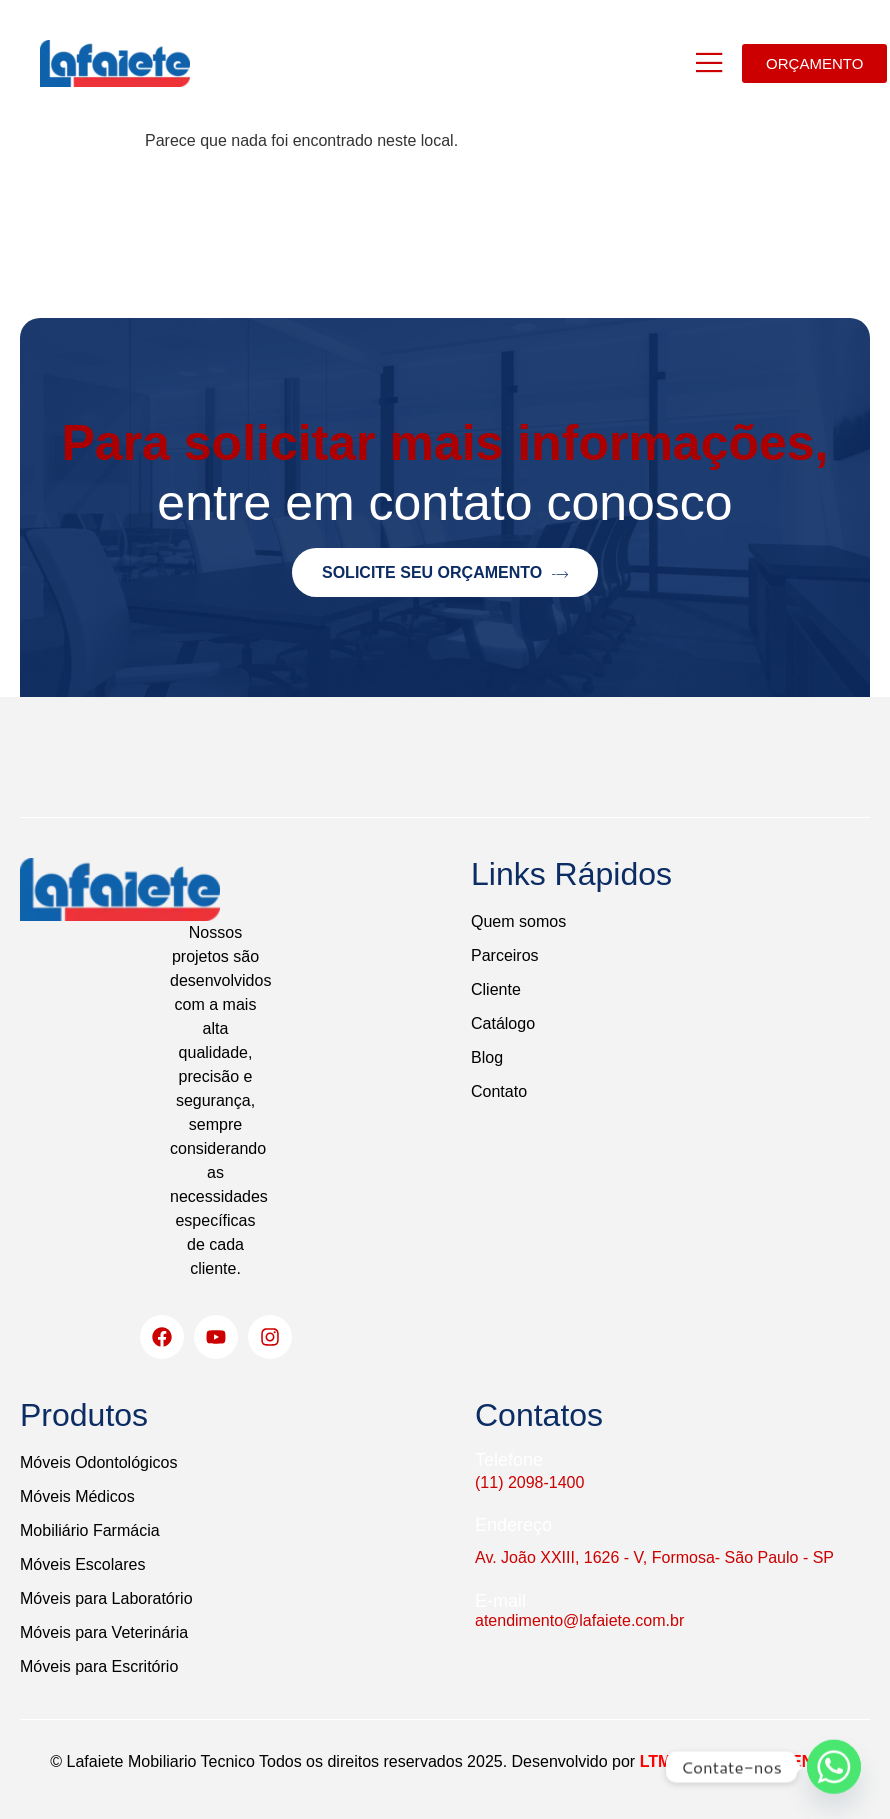 Image resolution: width=890 pixels, height=1819 pixels. What do you see at coordinates (834, 1767) in the screenshot?
I see `[Whatsapp]` at bounding box center [834, 1767].